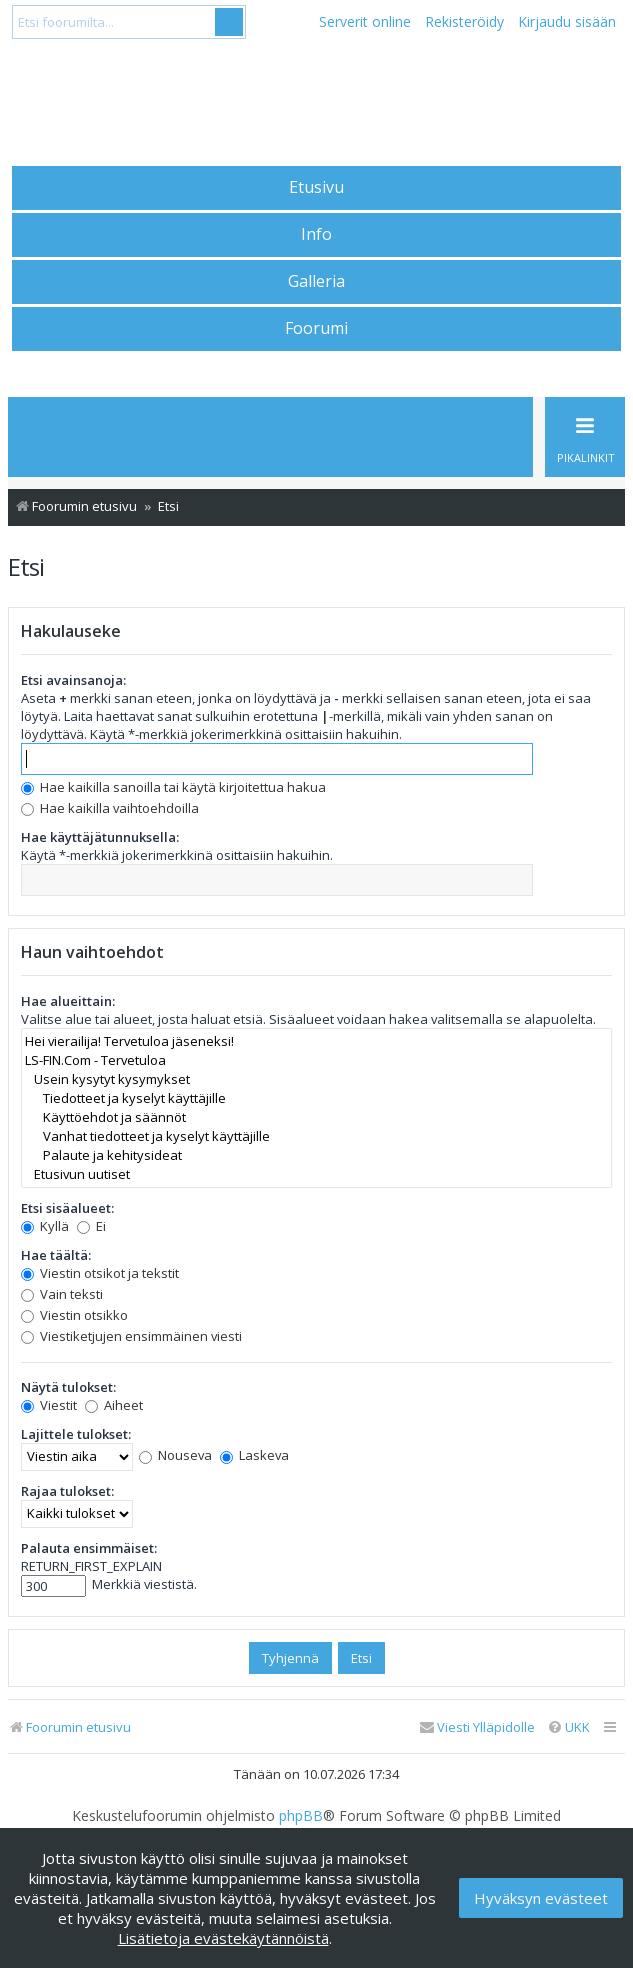 Image resolution: width=633 pixels, height=1968 pixels. I want to click on Hae täältä:, so click(56, 1255).